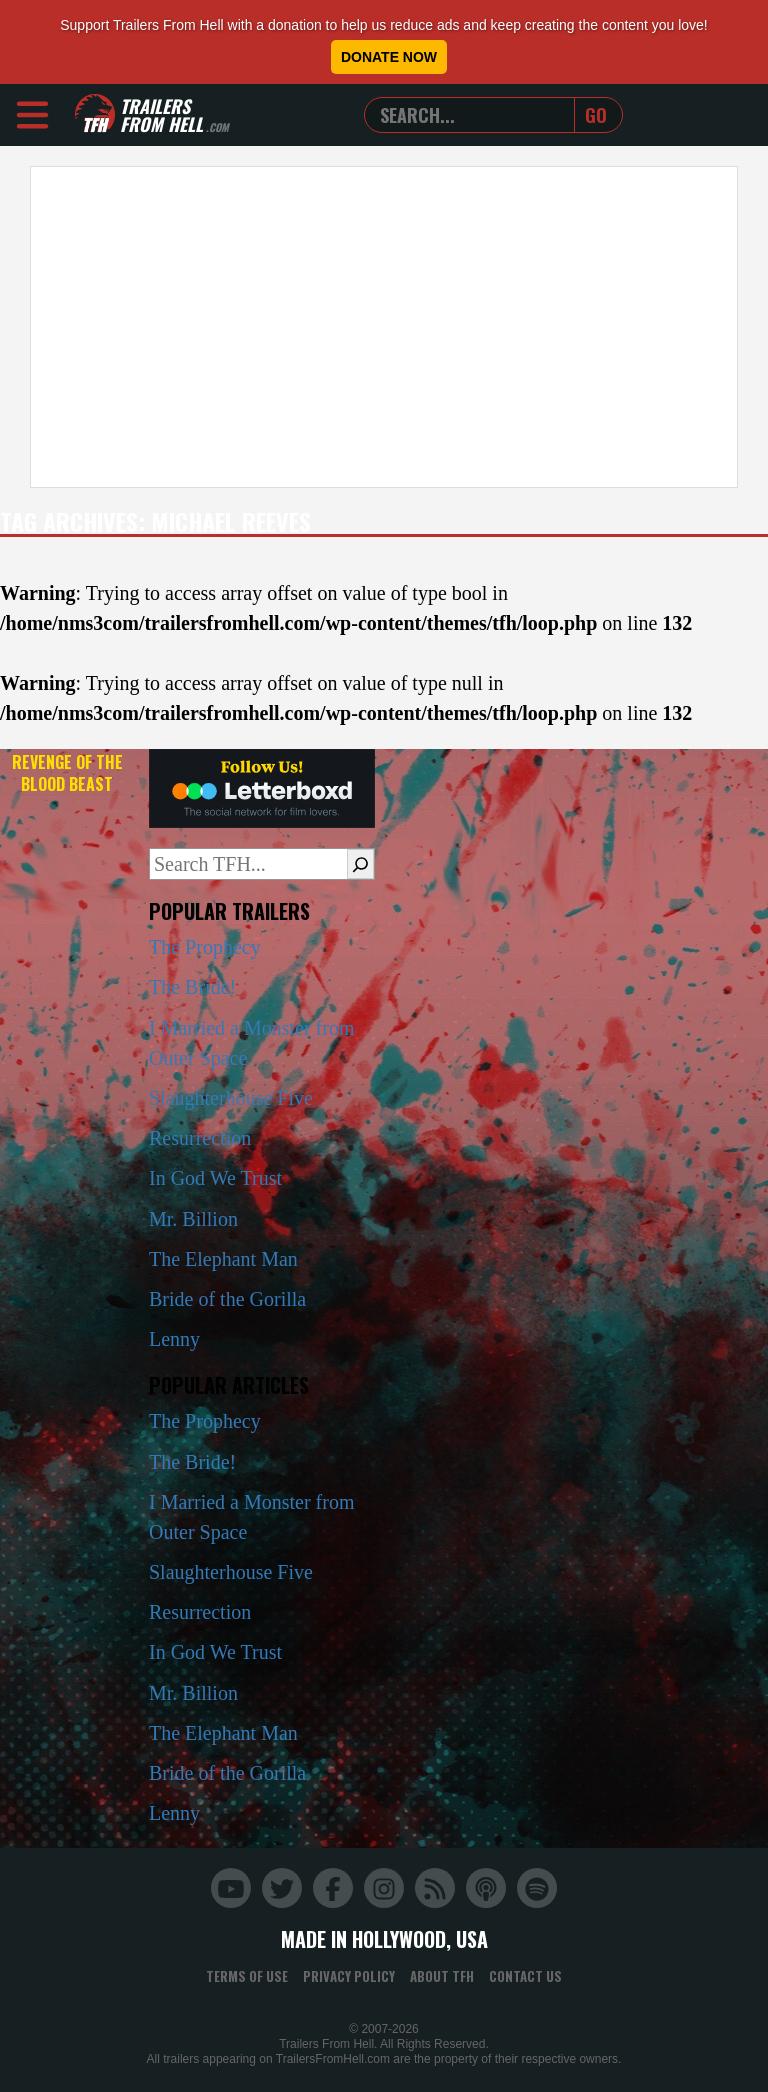 The height and width of the screenshot is (2092, 768). Describe the element at coordinates (349, 1976) in the screenshot. I see `Privacy Policy` at that location.